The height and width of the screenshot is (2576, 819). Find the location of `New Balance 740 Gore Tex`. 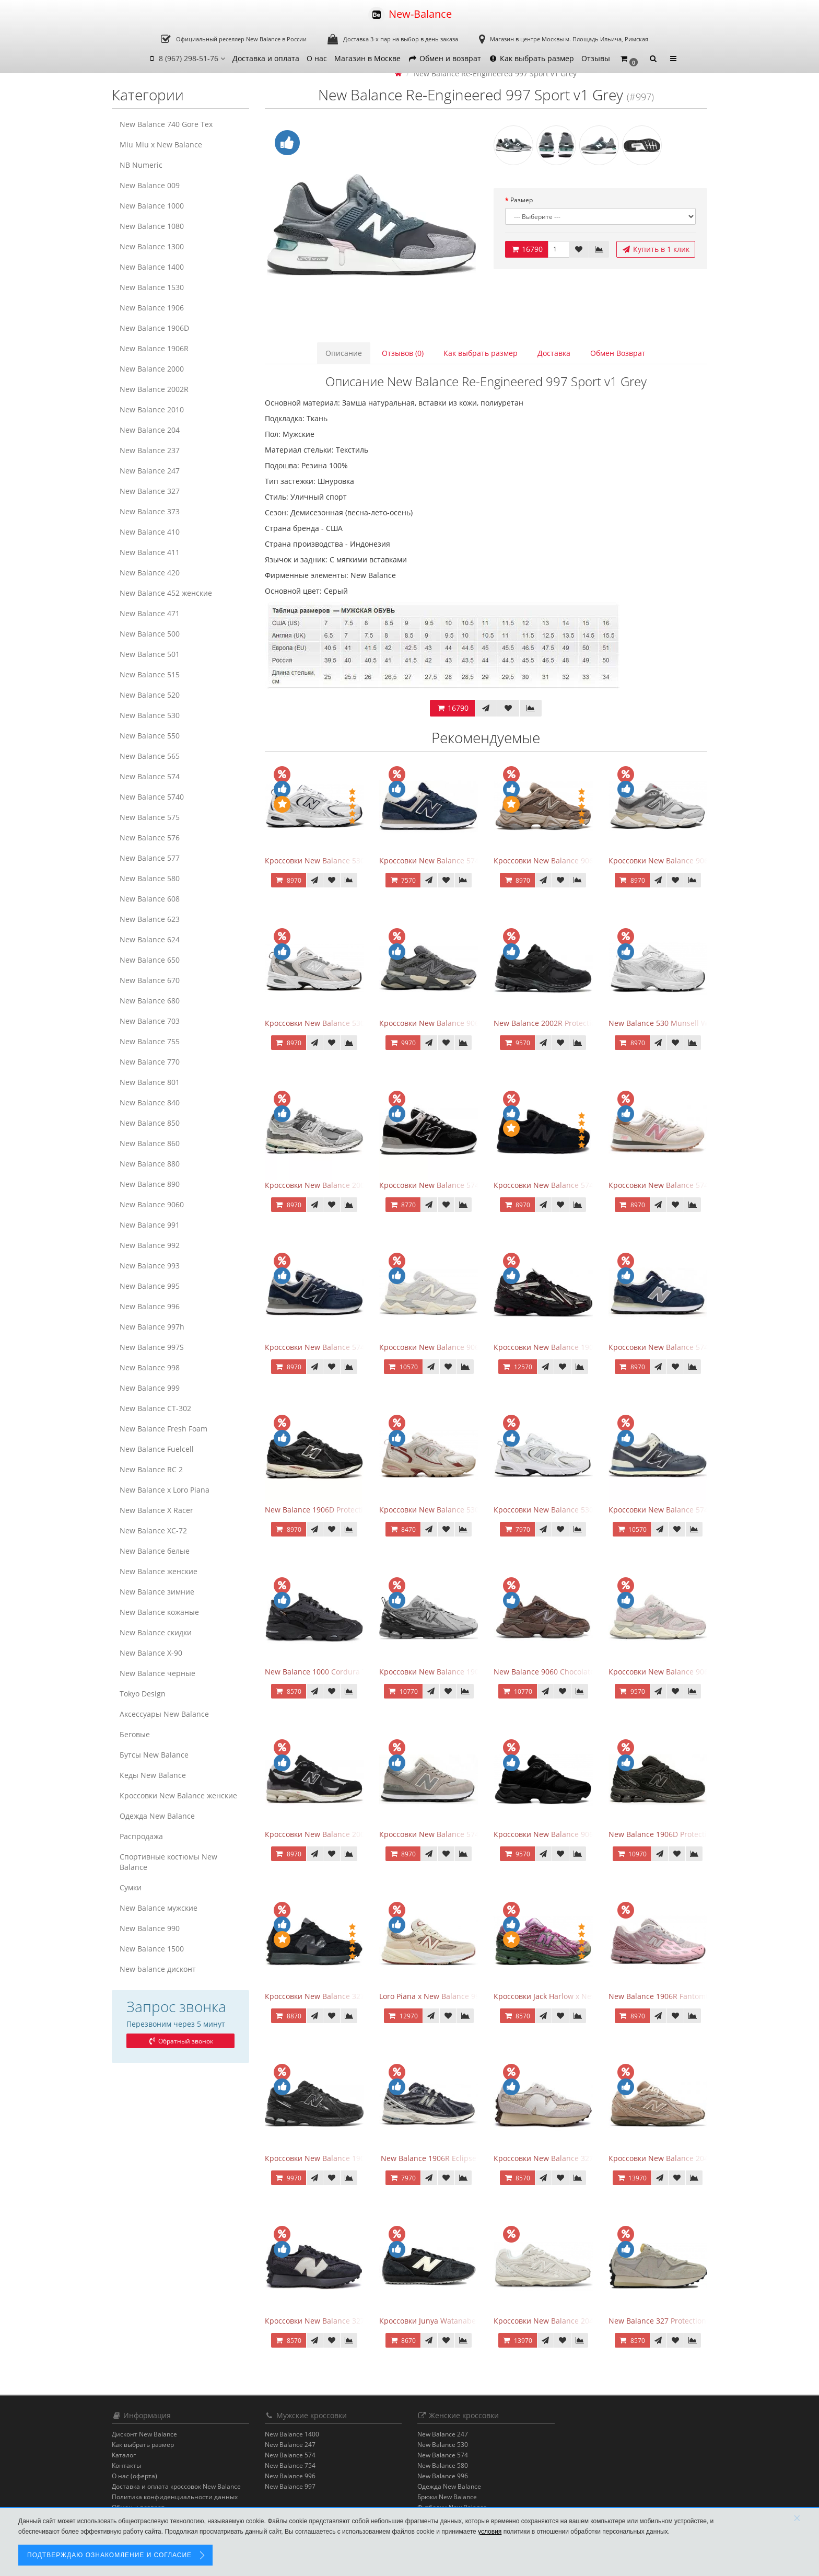

New Balance 740 Gore Tex is located at coordinates (166, 124).